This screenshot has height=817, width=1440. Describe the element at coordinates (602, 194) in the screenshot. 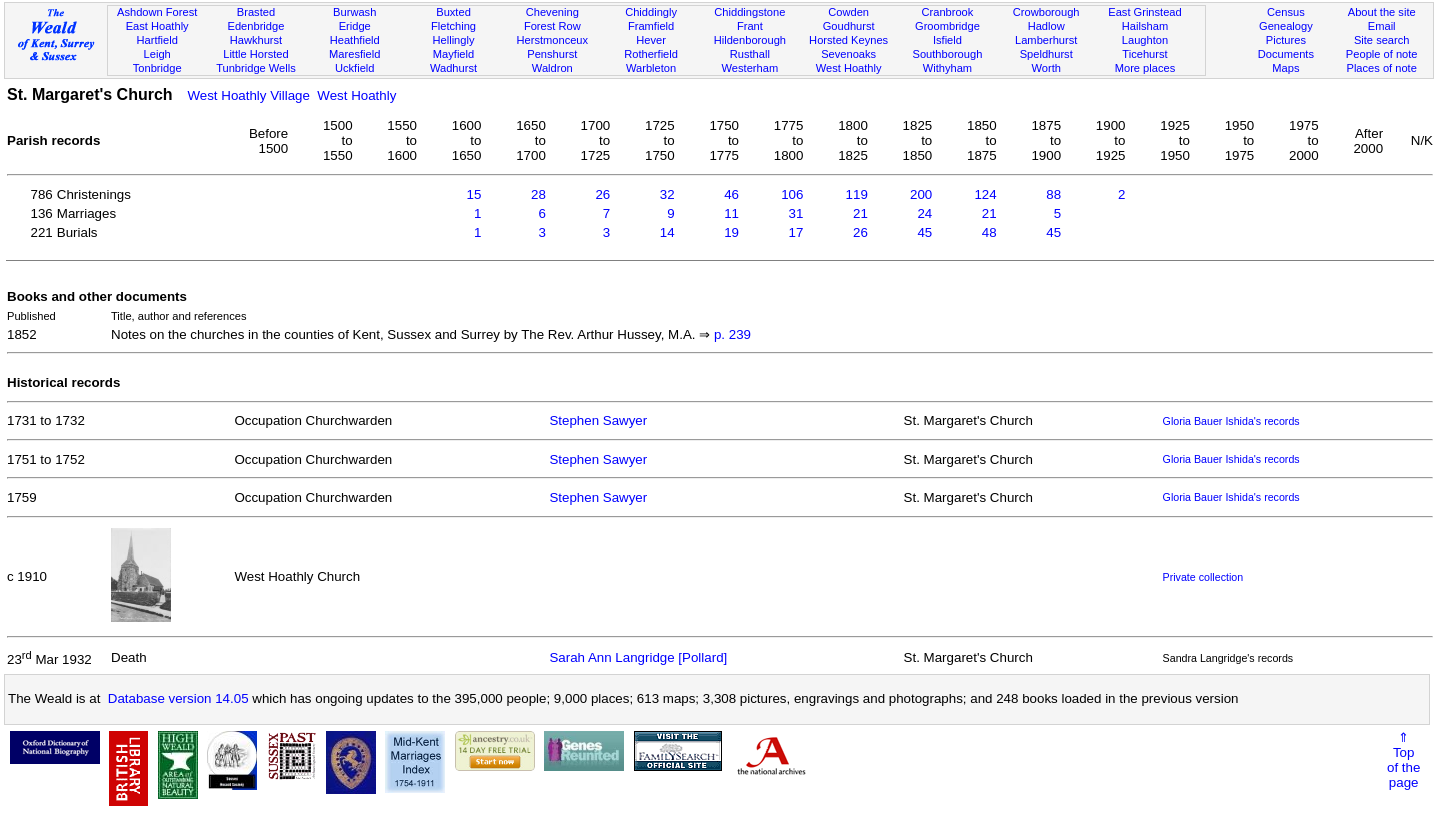

I see `26` at that location.